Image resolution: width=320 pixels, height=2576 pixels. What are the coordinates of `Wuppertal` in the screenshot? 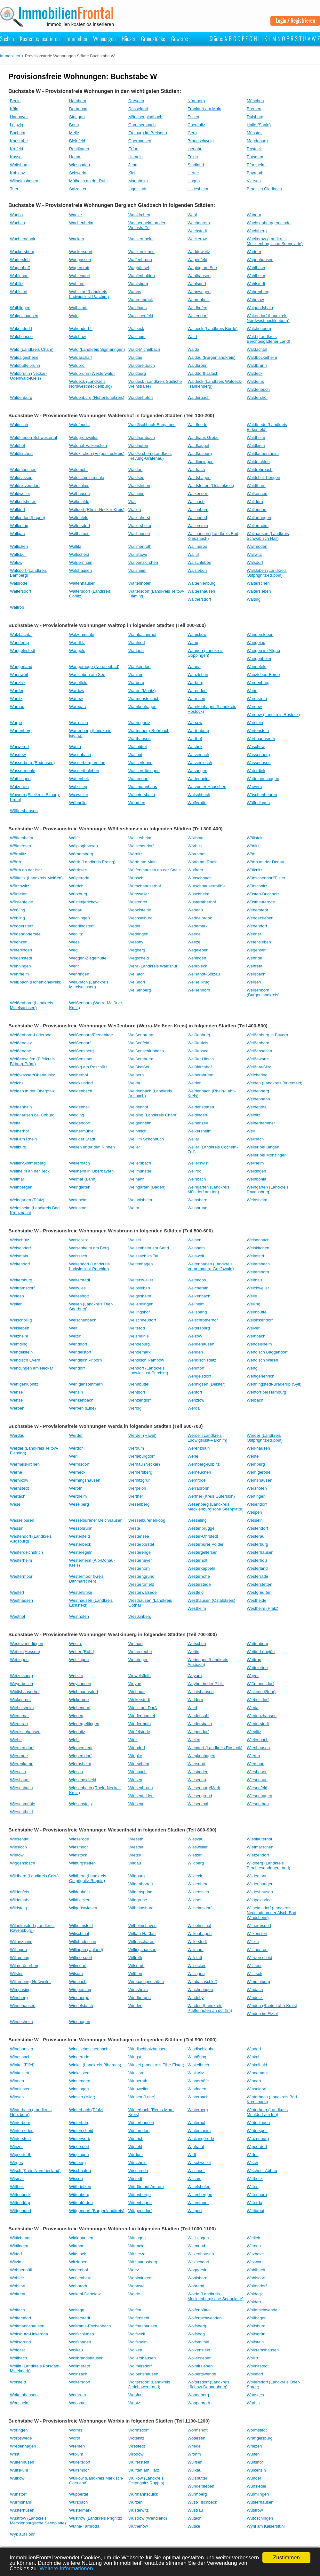 It's located at (78, 2494).